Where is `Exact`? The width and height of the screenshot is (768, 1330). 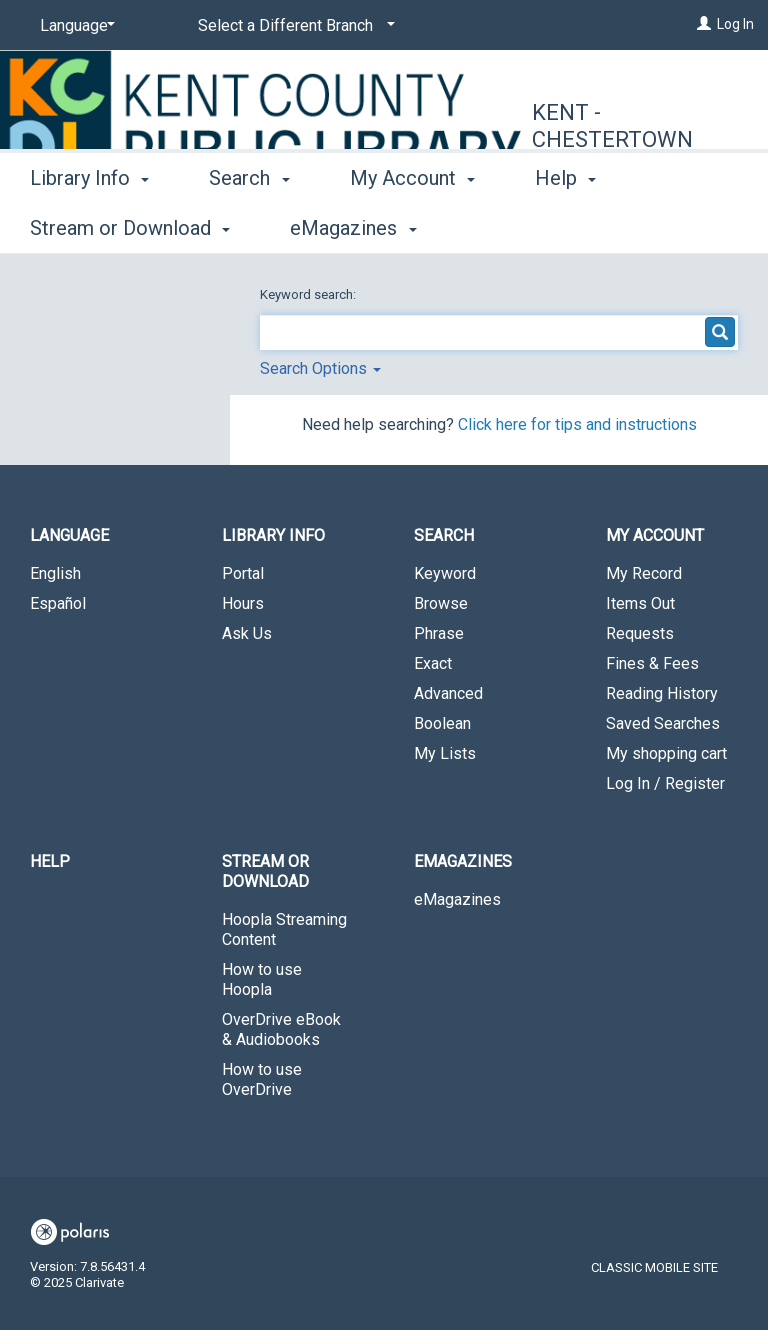 Exact is located at coordinates (433, 663).